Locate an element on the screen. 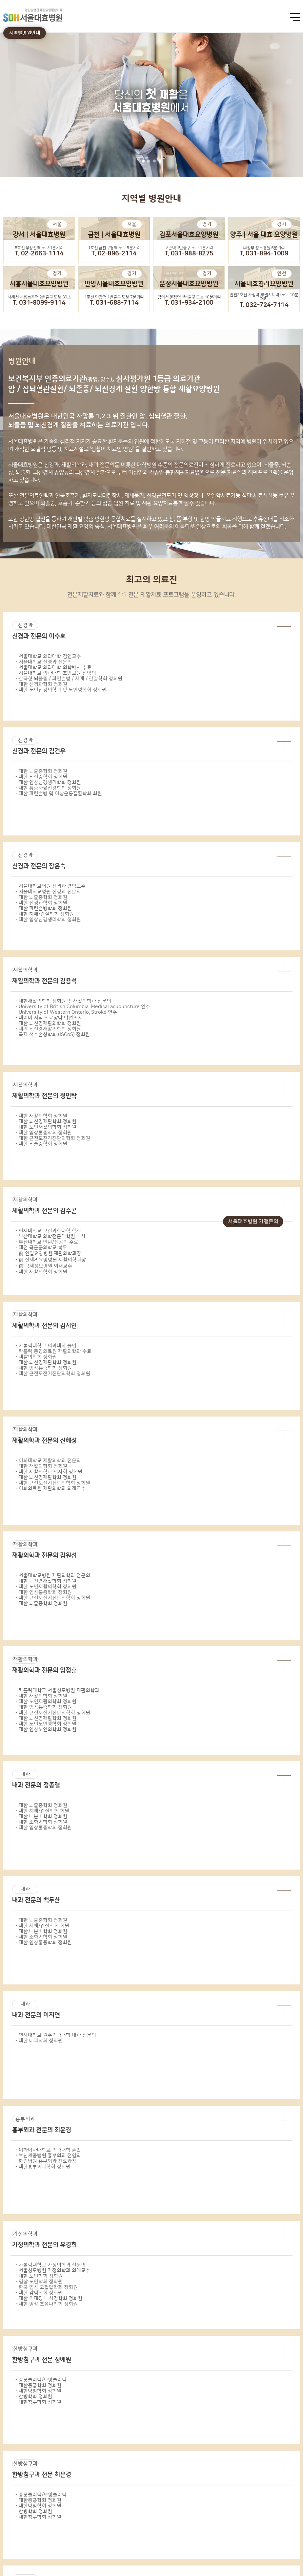 The width and height of the screenshot is (303, 2576). T. 031-934-2100 is located at coordinates (189, 302).